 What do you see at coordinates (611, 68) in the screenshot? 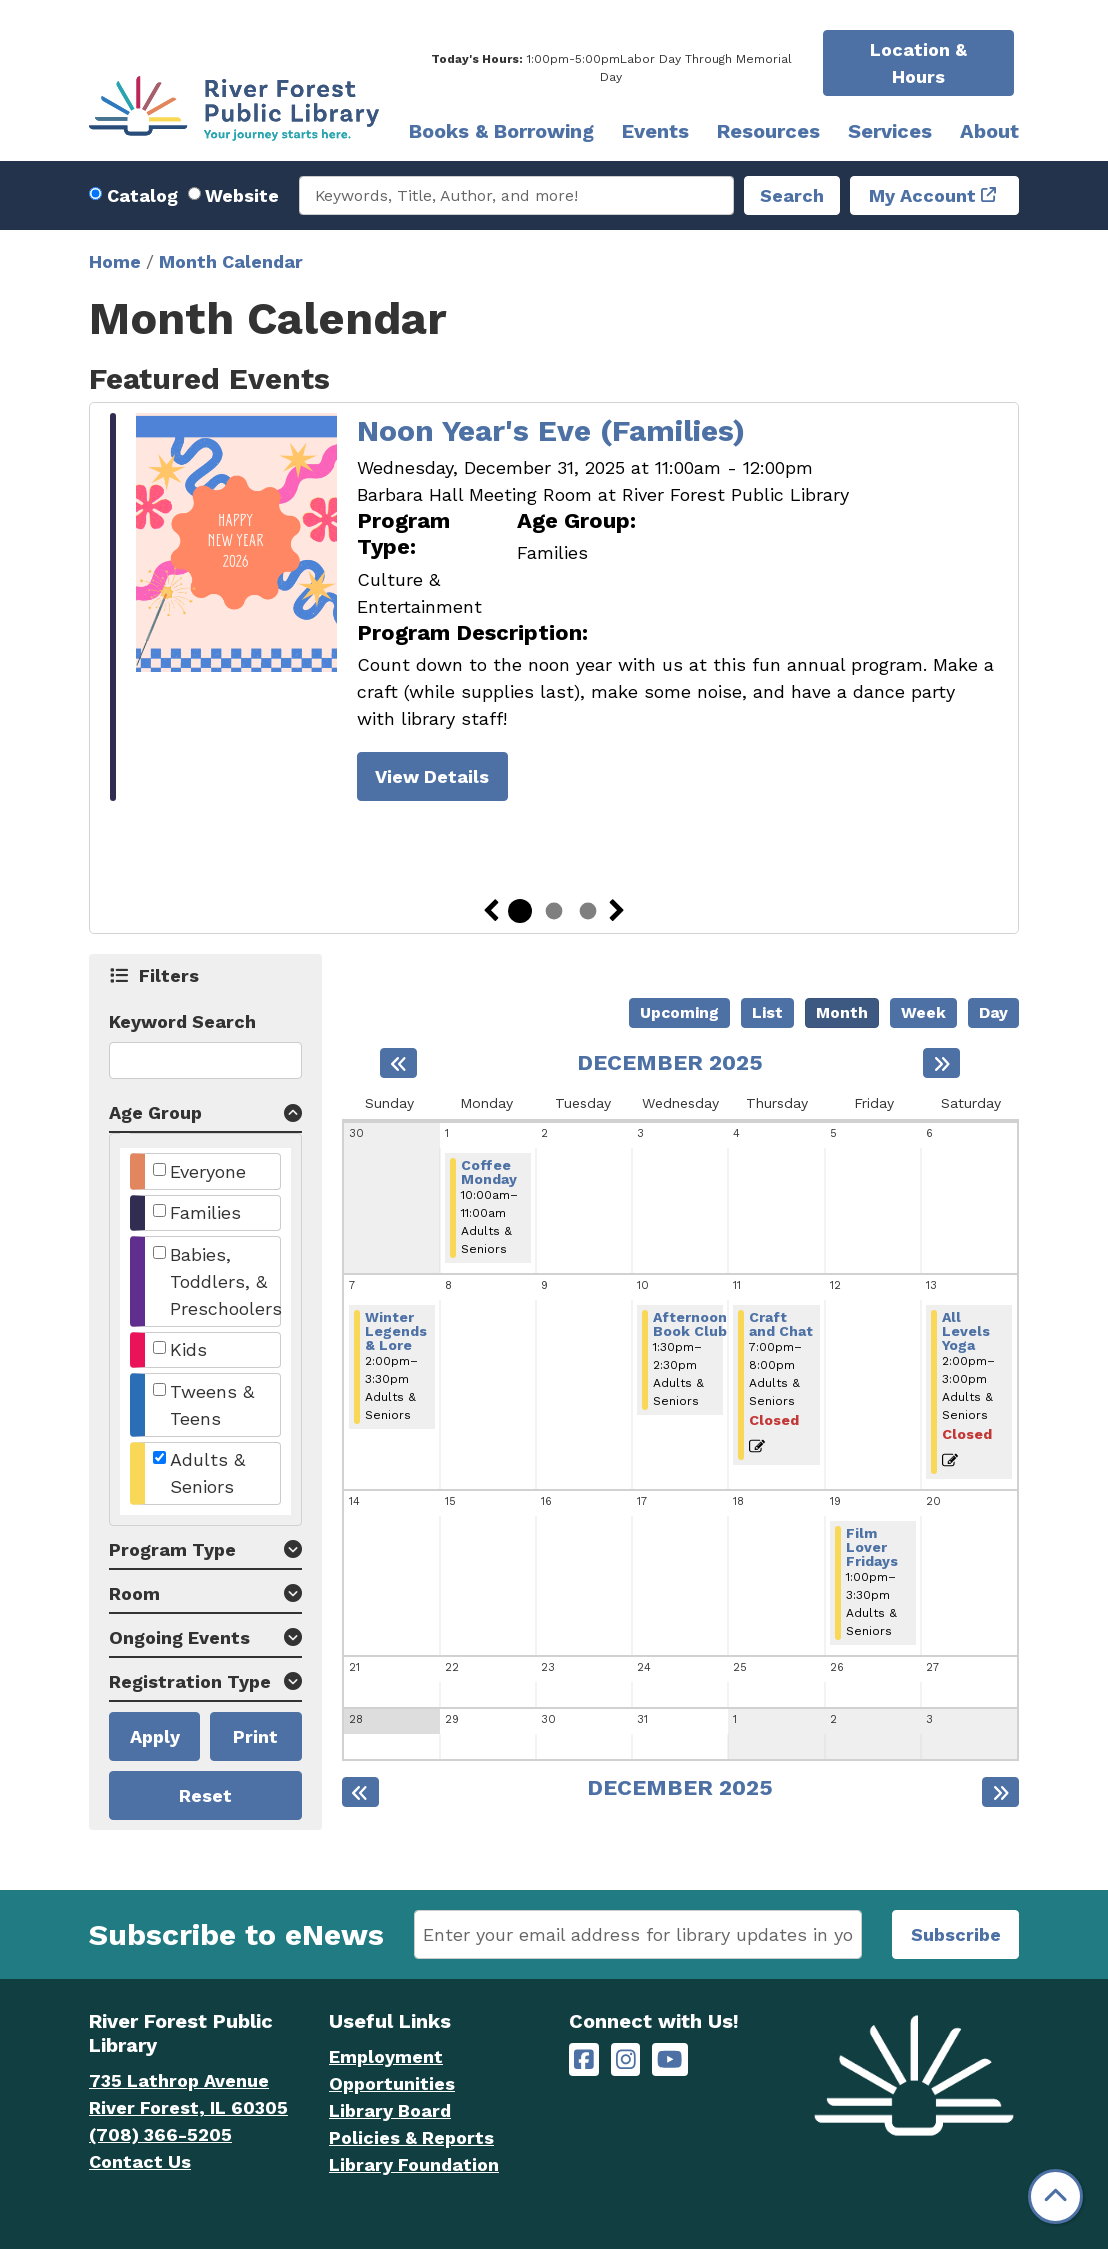
I see `[button]` at bounding box center [611, 68].